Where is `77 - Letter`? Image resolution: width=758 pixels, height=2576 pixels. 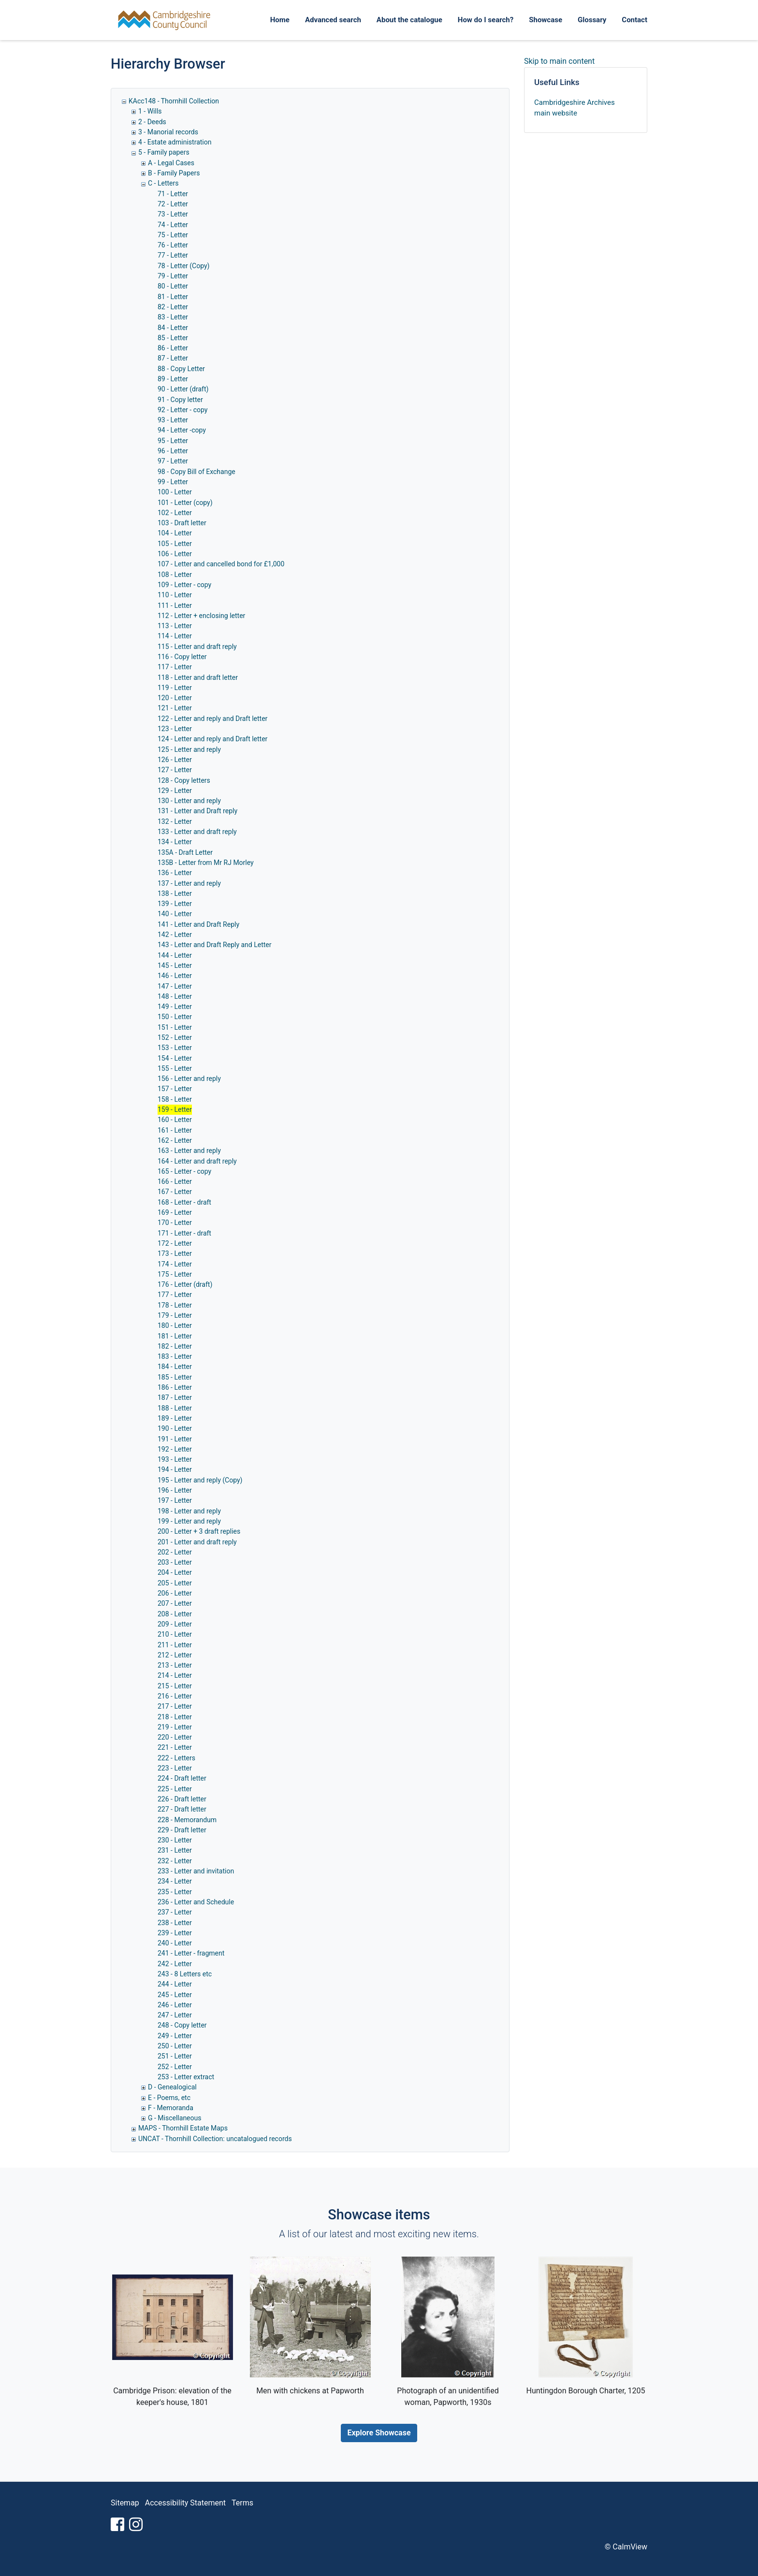
77 - Letter is located at coordinates (173, 255).